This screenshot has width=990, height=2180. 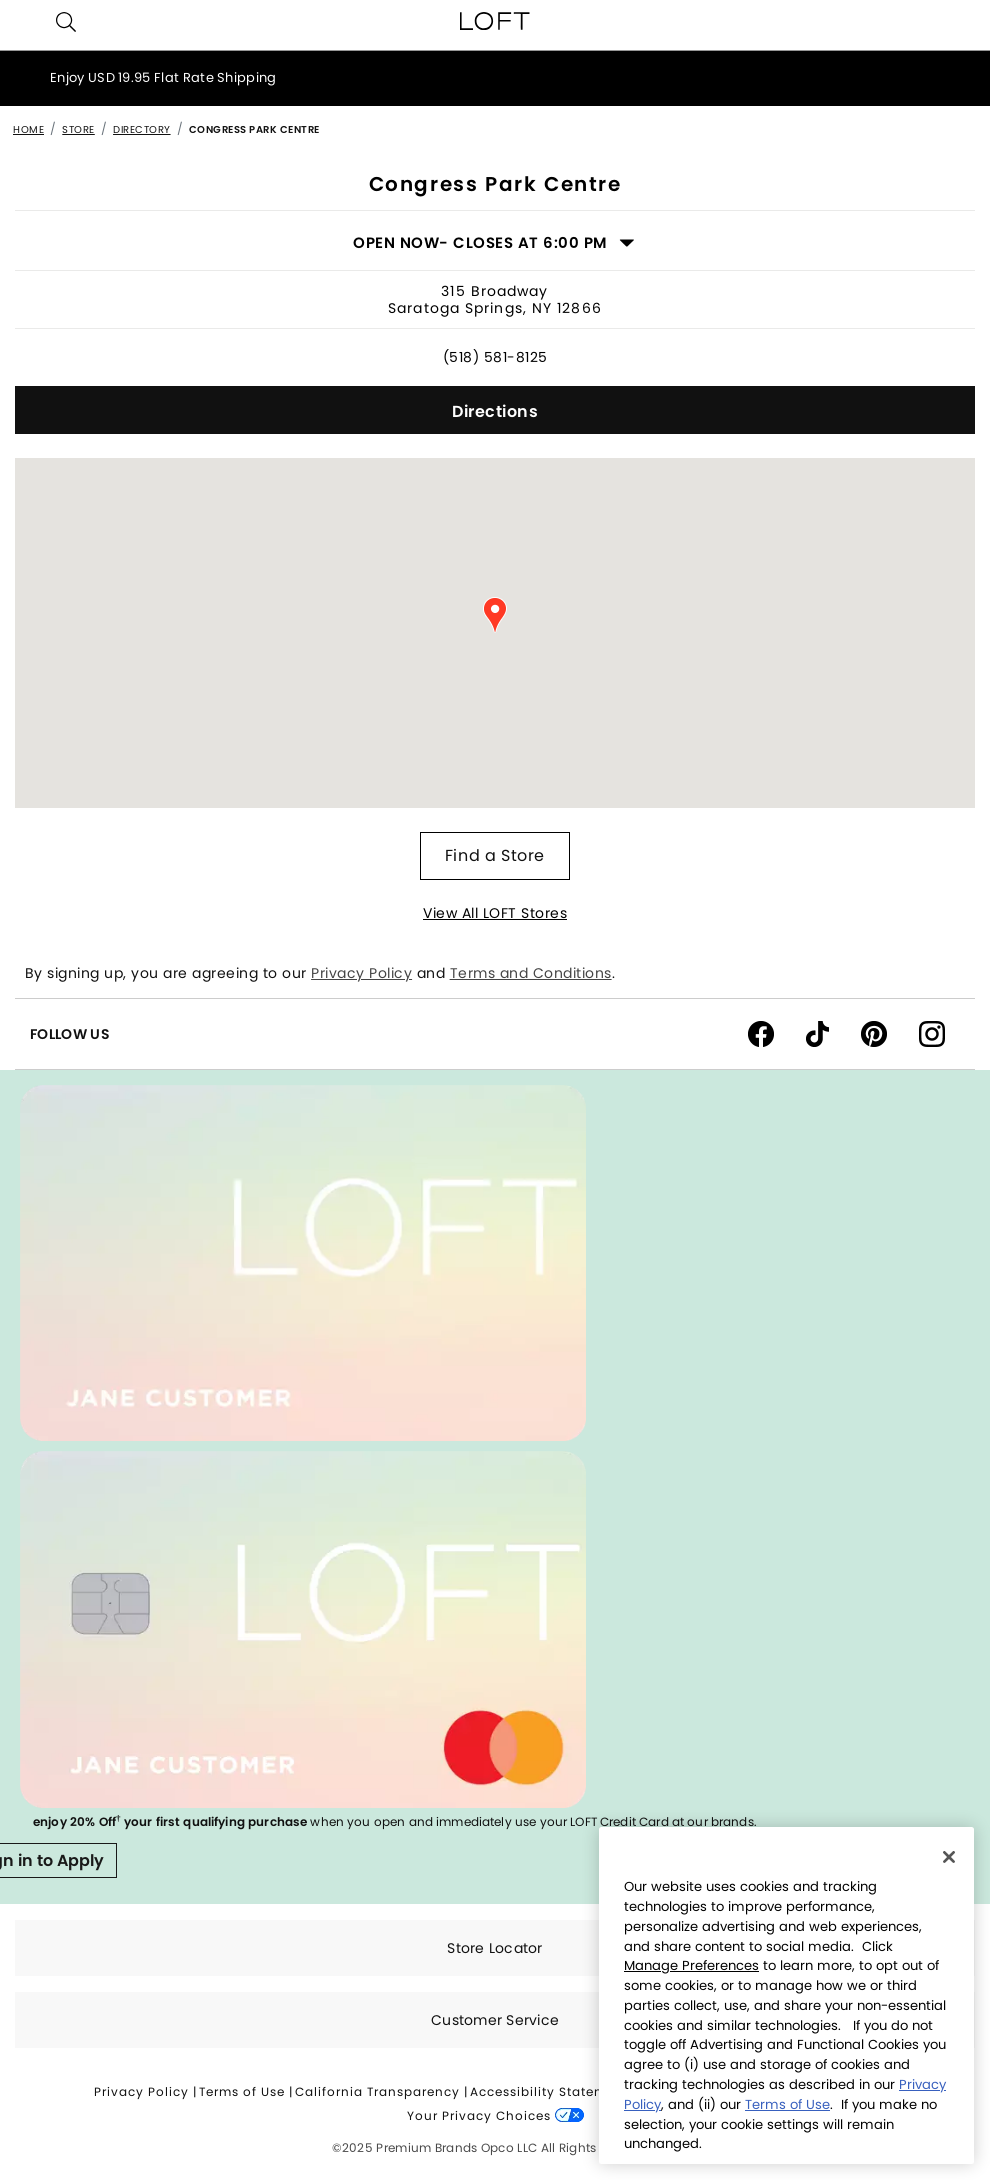 What do you see at coordinates (24, 21) in the screenshot?
I see `[Toggle navigation]` at bounding box center [24, 21].